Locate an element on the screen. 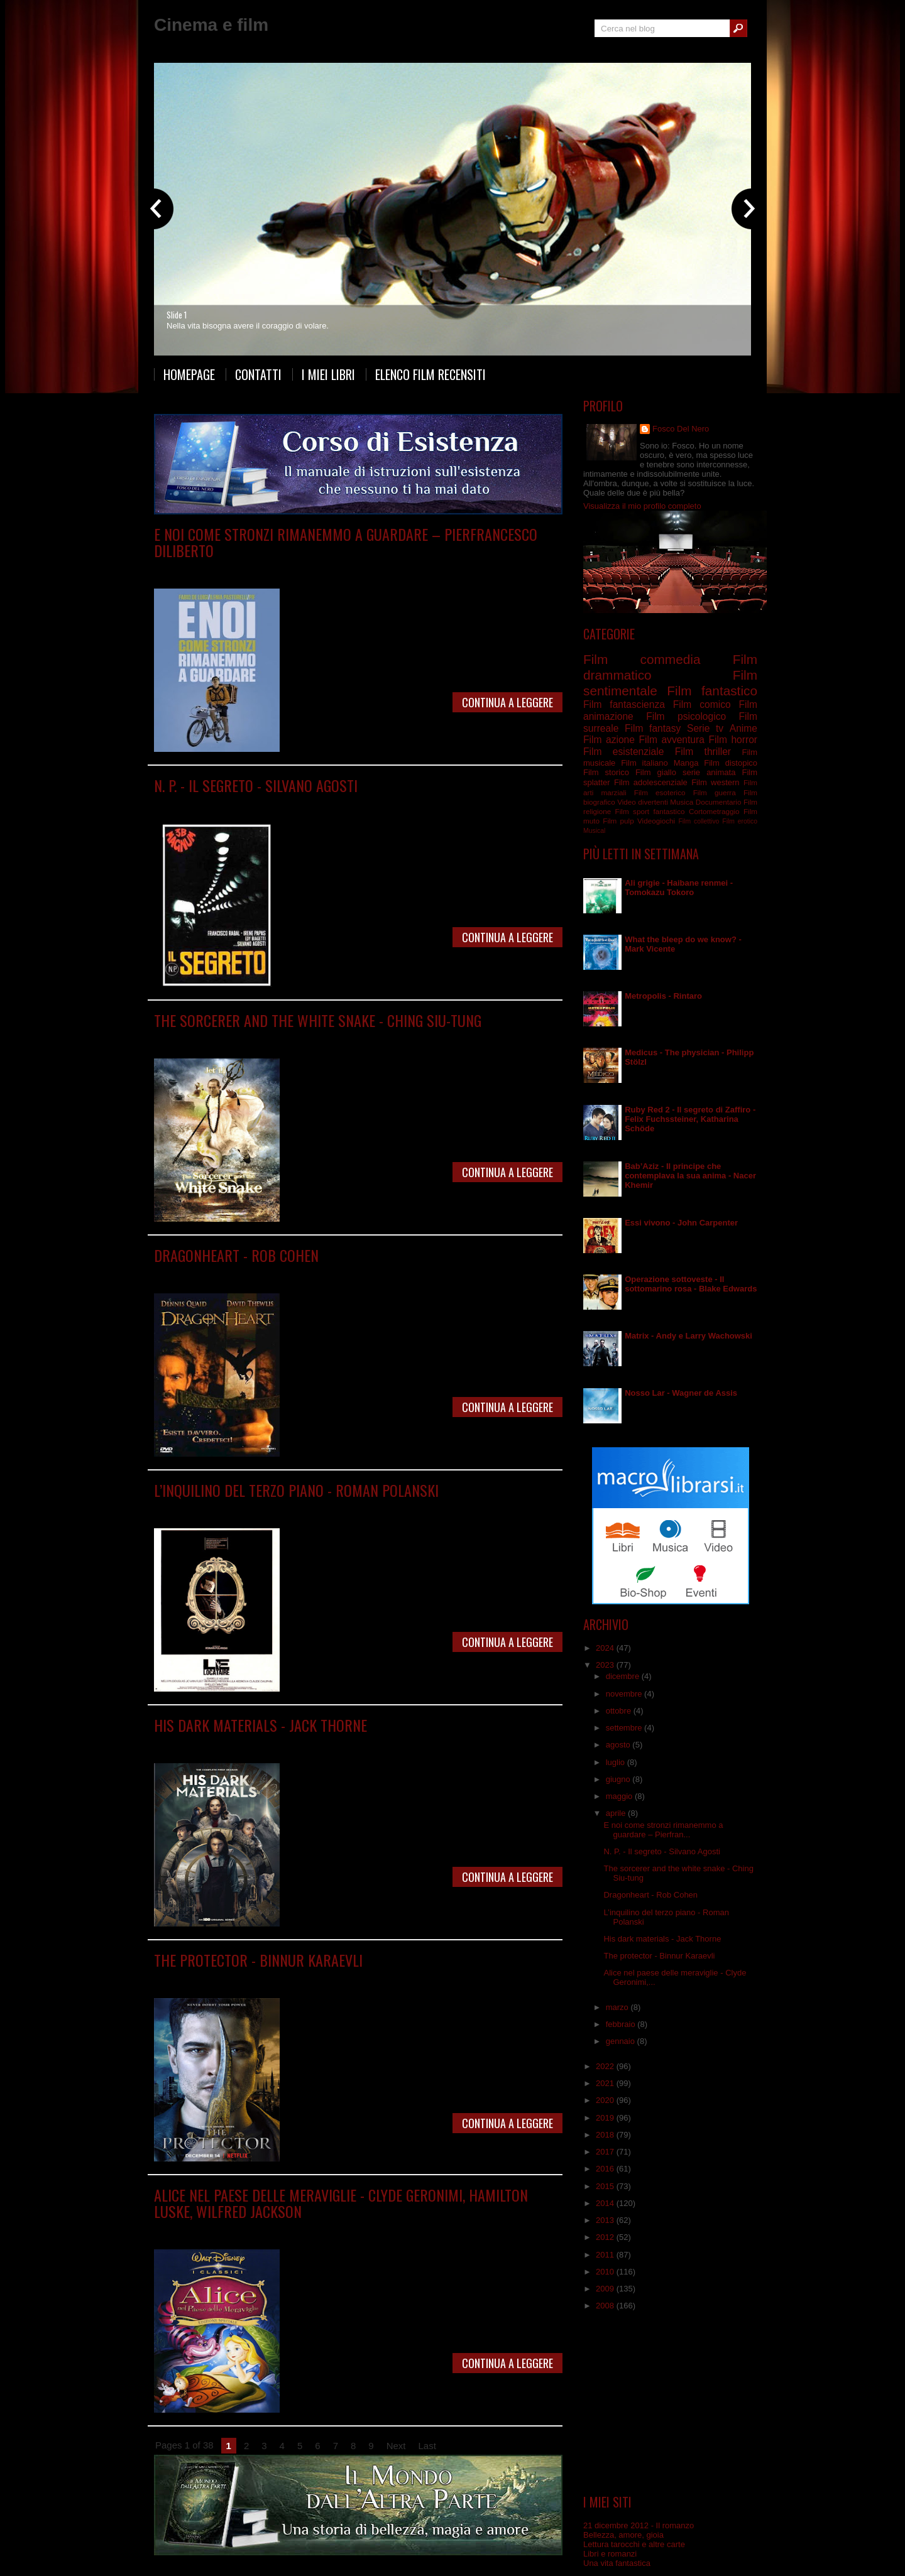  2008 is located at coordinates (606, 2305).